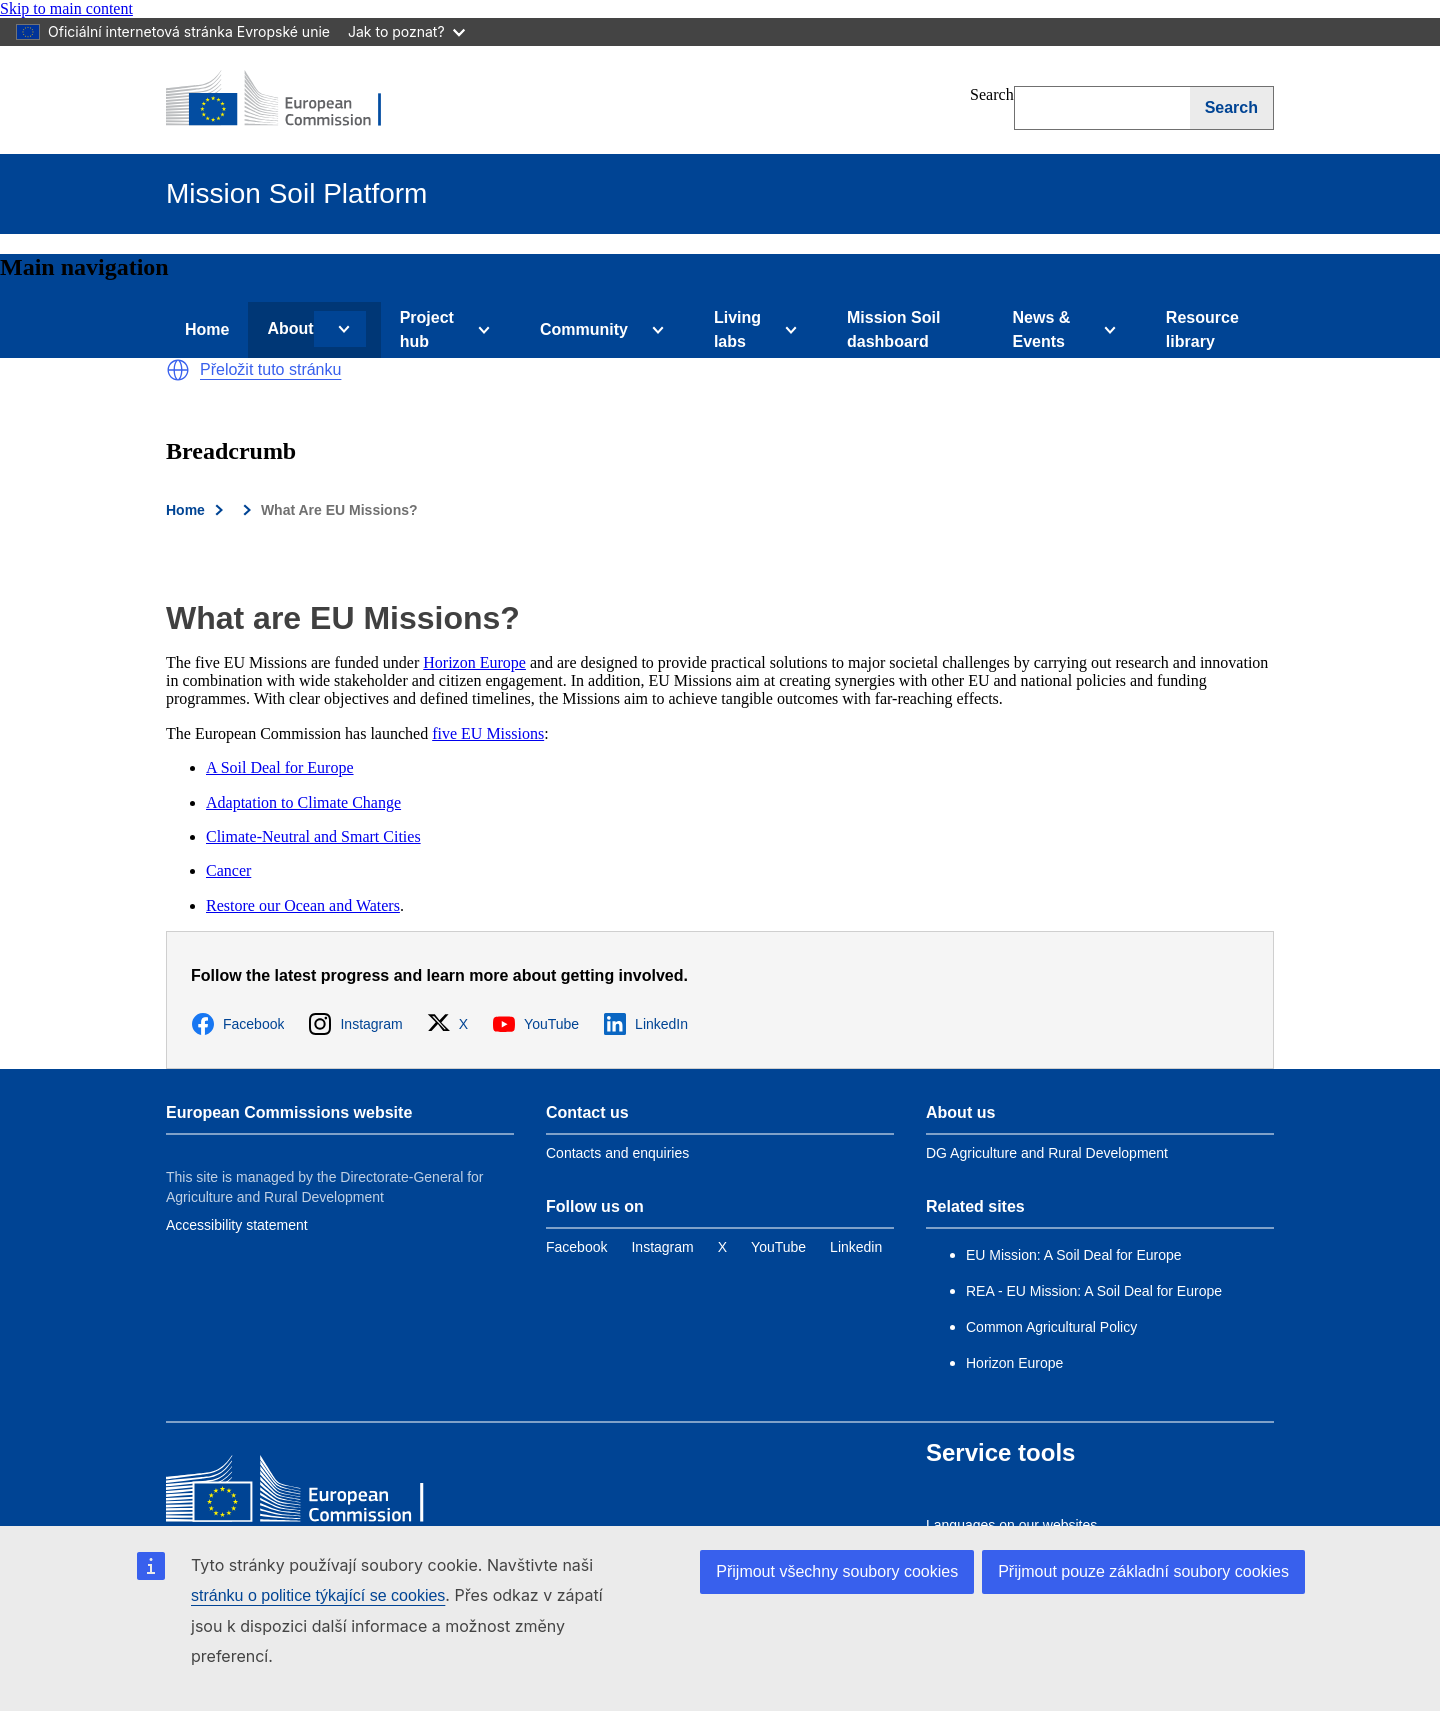 The height and width of the screenshot is (1711, 1440). I want to click on Contacts and enquiries, so click(617, 1153).